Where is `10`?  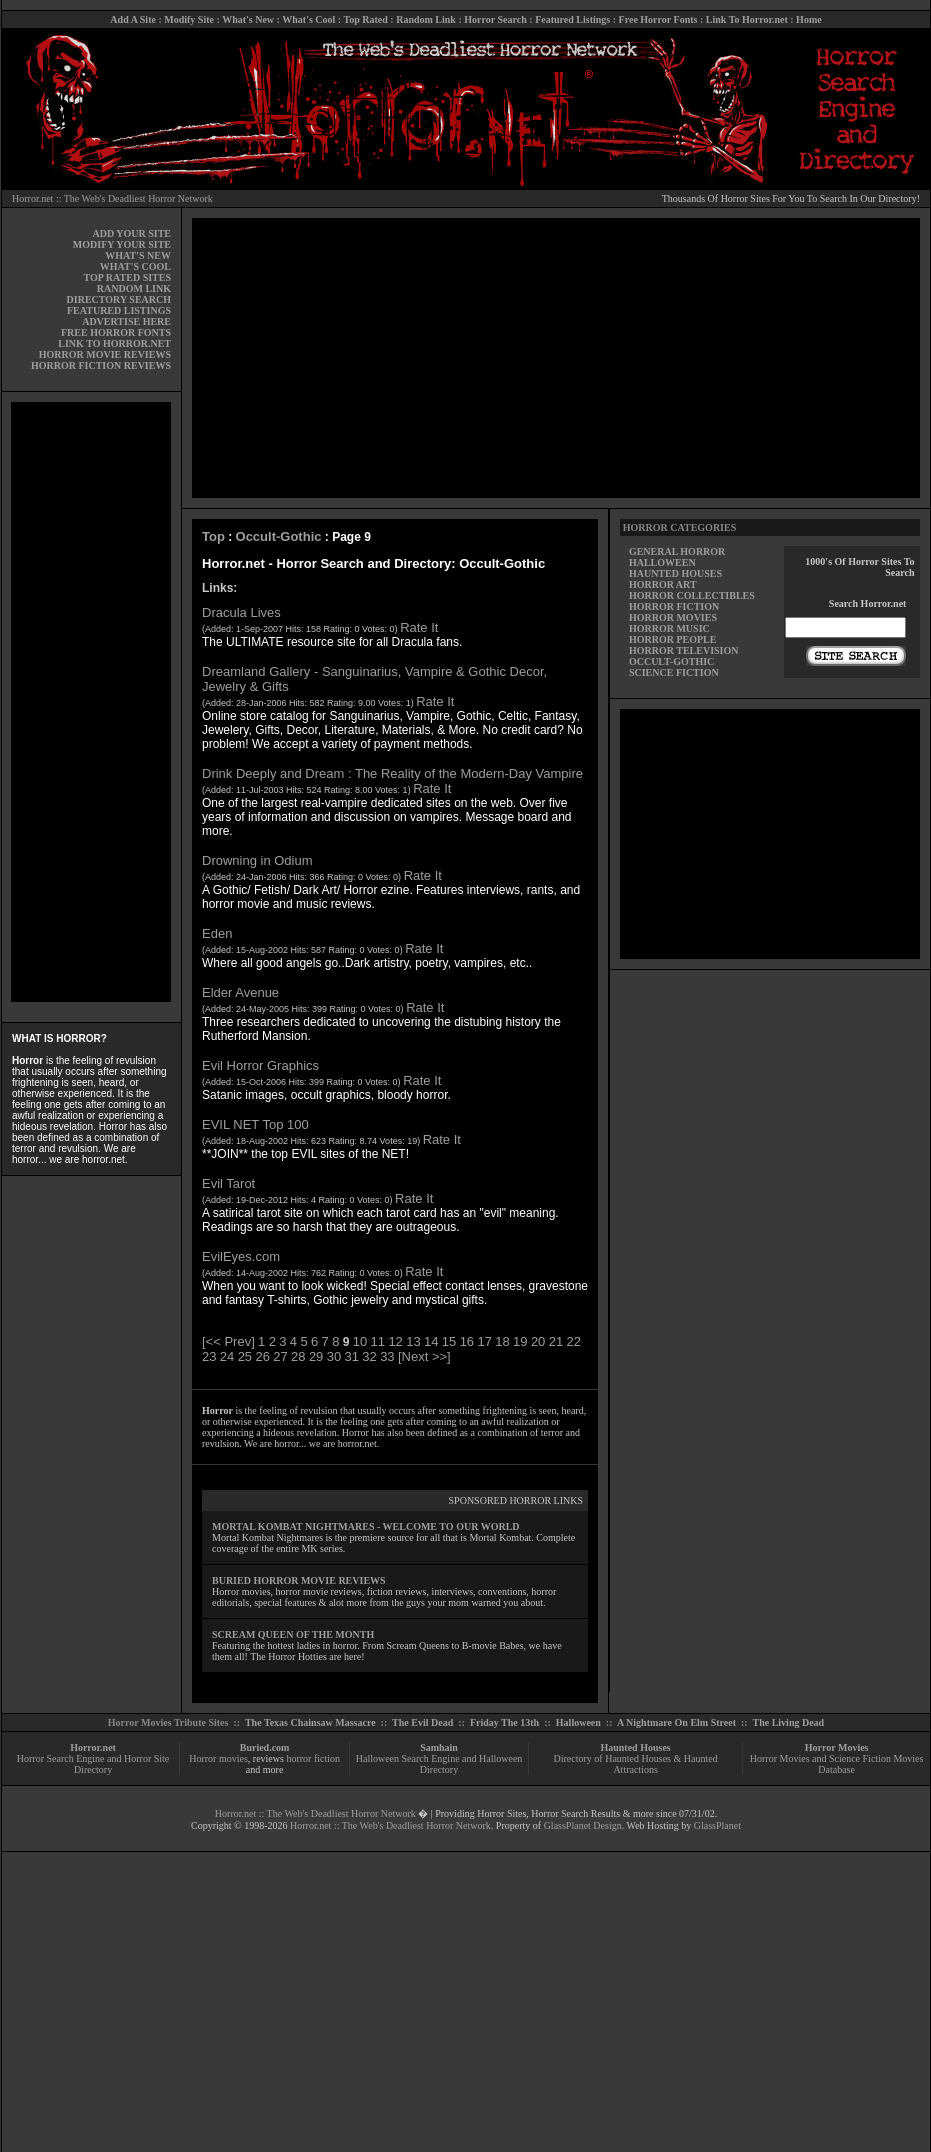
10 is located at coordinates (360, 1341).